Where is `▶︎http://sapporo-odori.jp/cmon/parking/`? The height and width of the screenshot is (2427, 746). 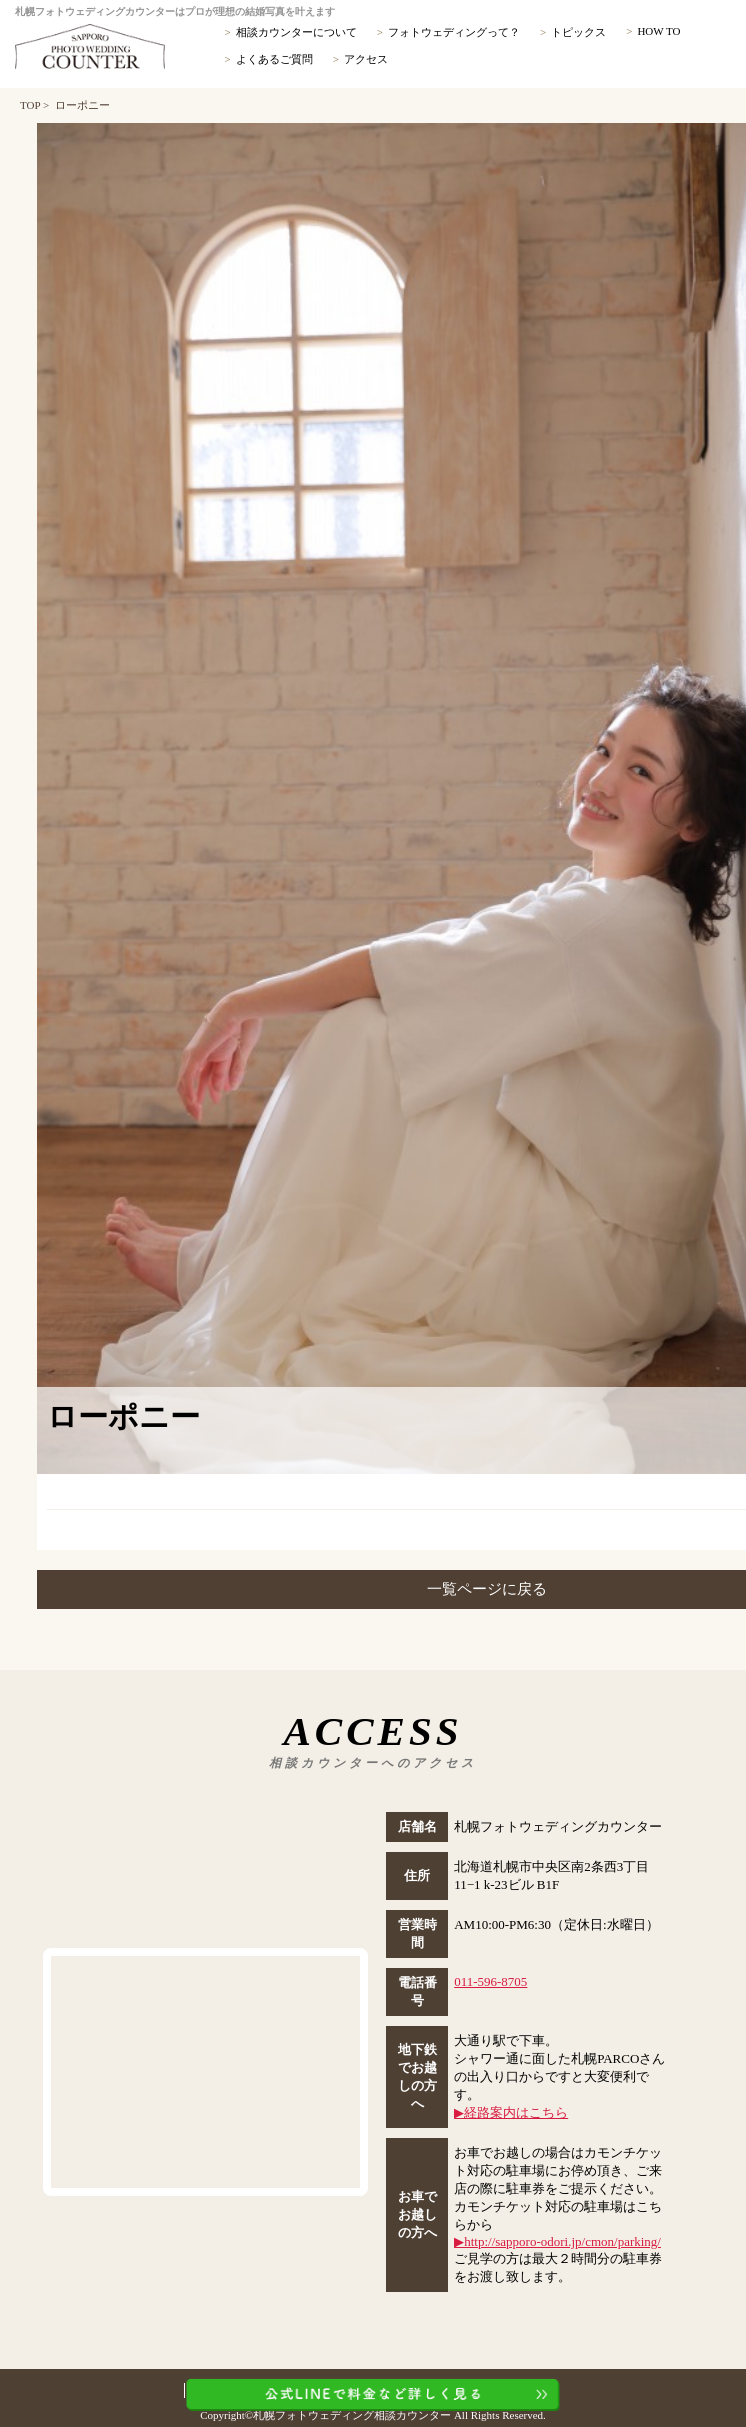 ▶︎http://sapporo-odori.jp/cmon/parking/ is located at coordinates (557, 2241).